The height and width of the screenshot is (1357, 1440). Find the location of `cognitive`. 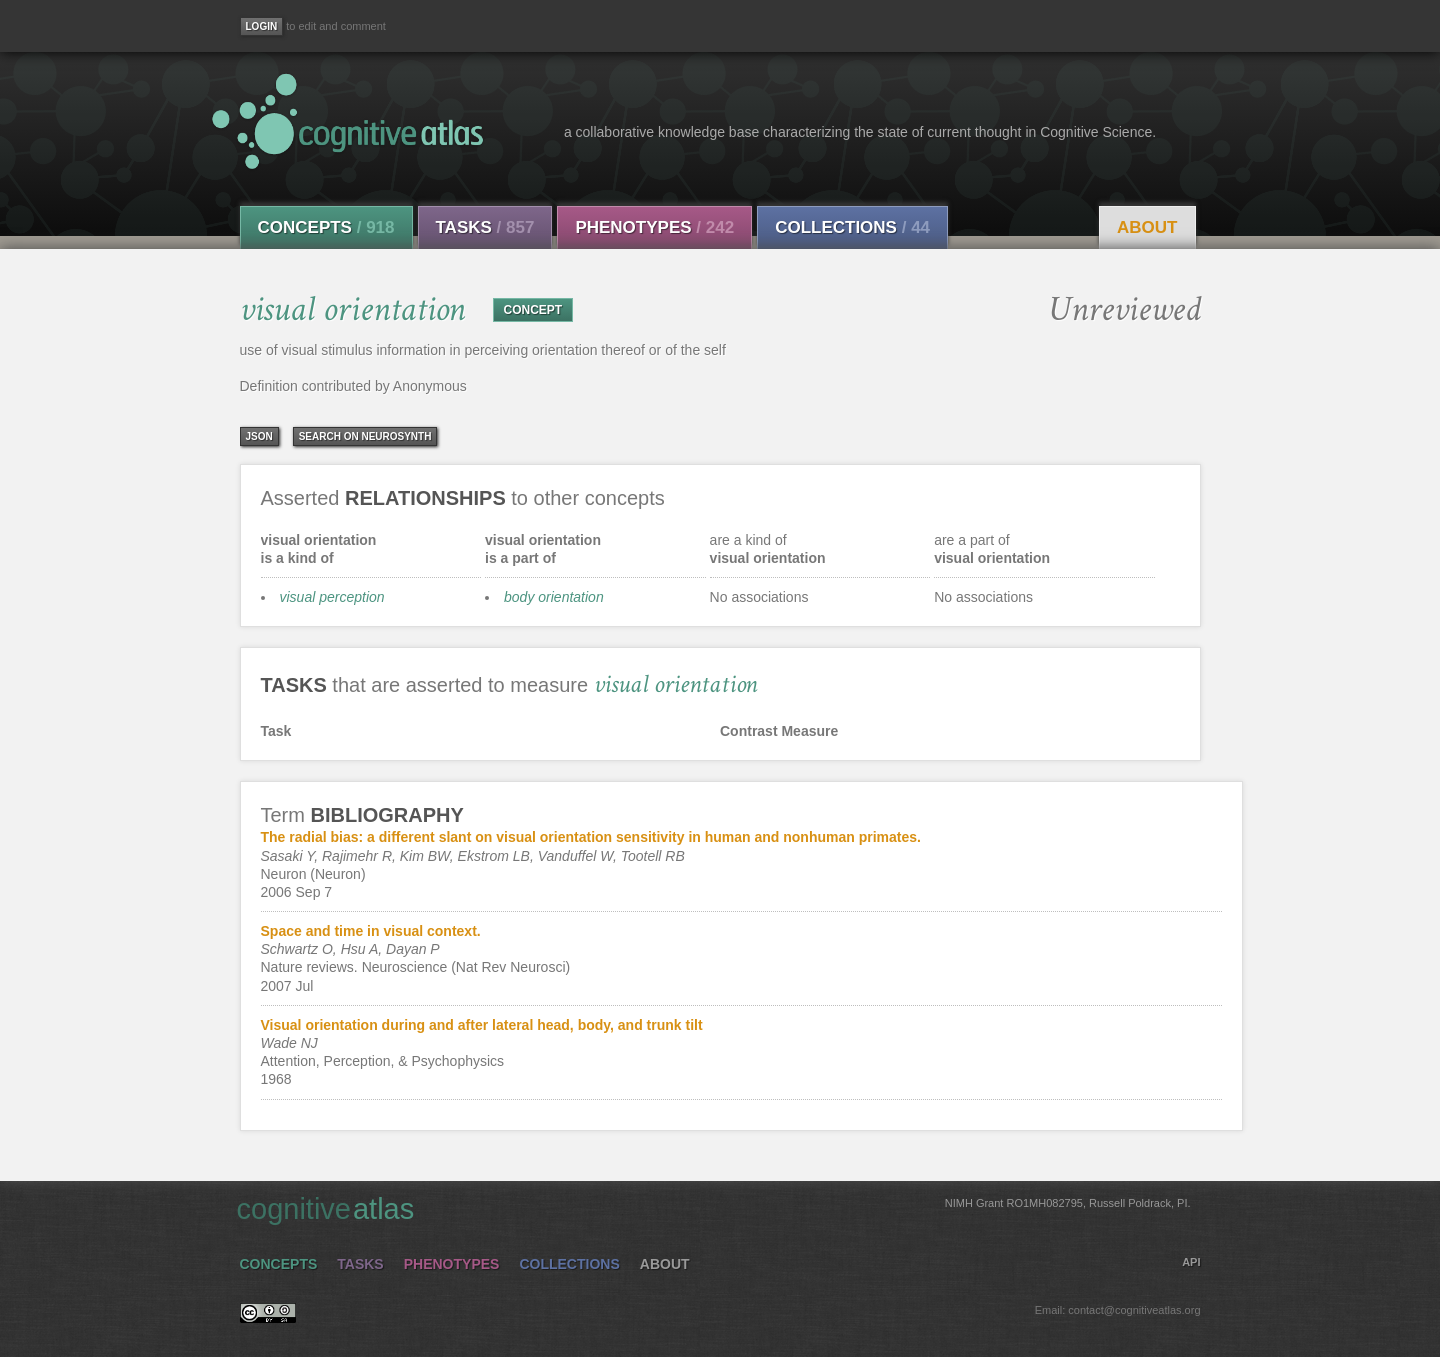

cognitive is located at coordinates (714, 1208).